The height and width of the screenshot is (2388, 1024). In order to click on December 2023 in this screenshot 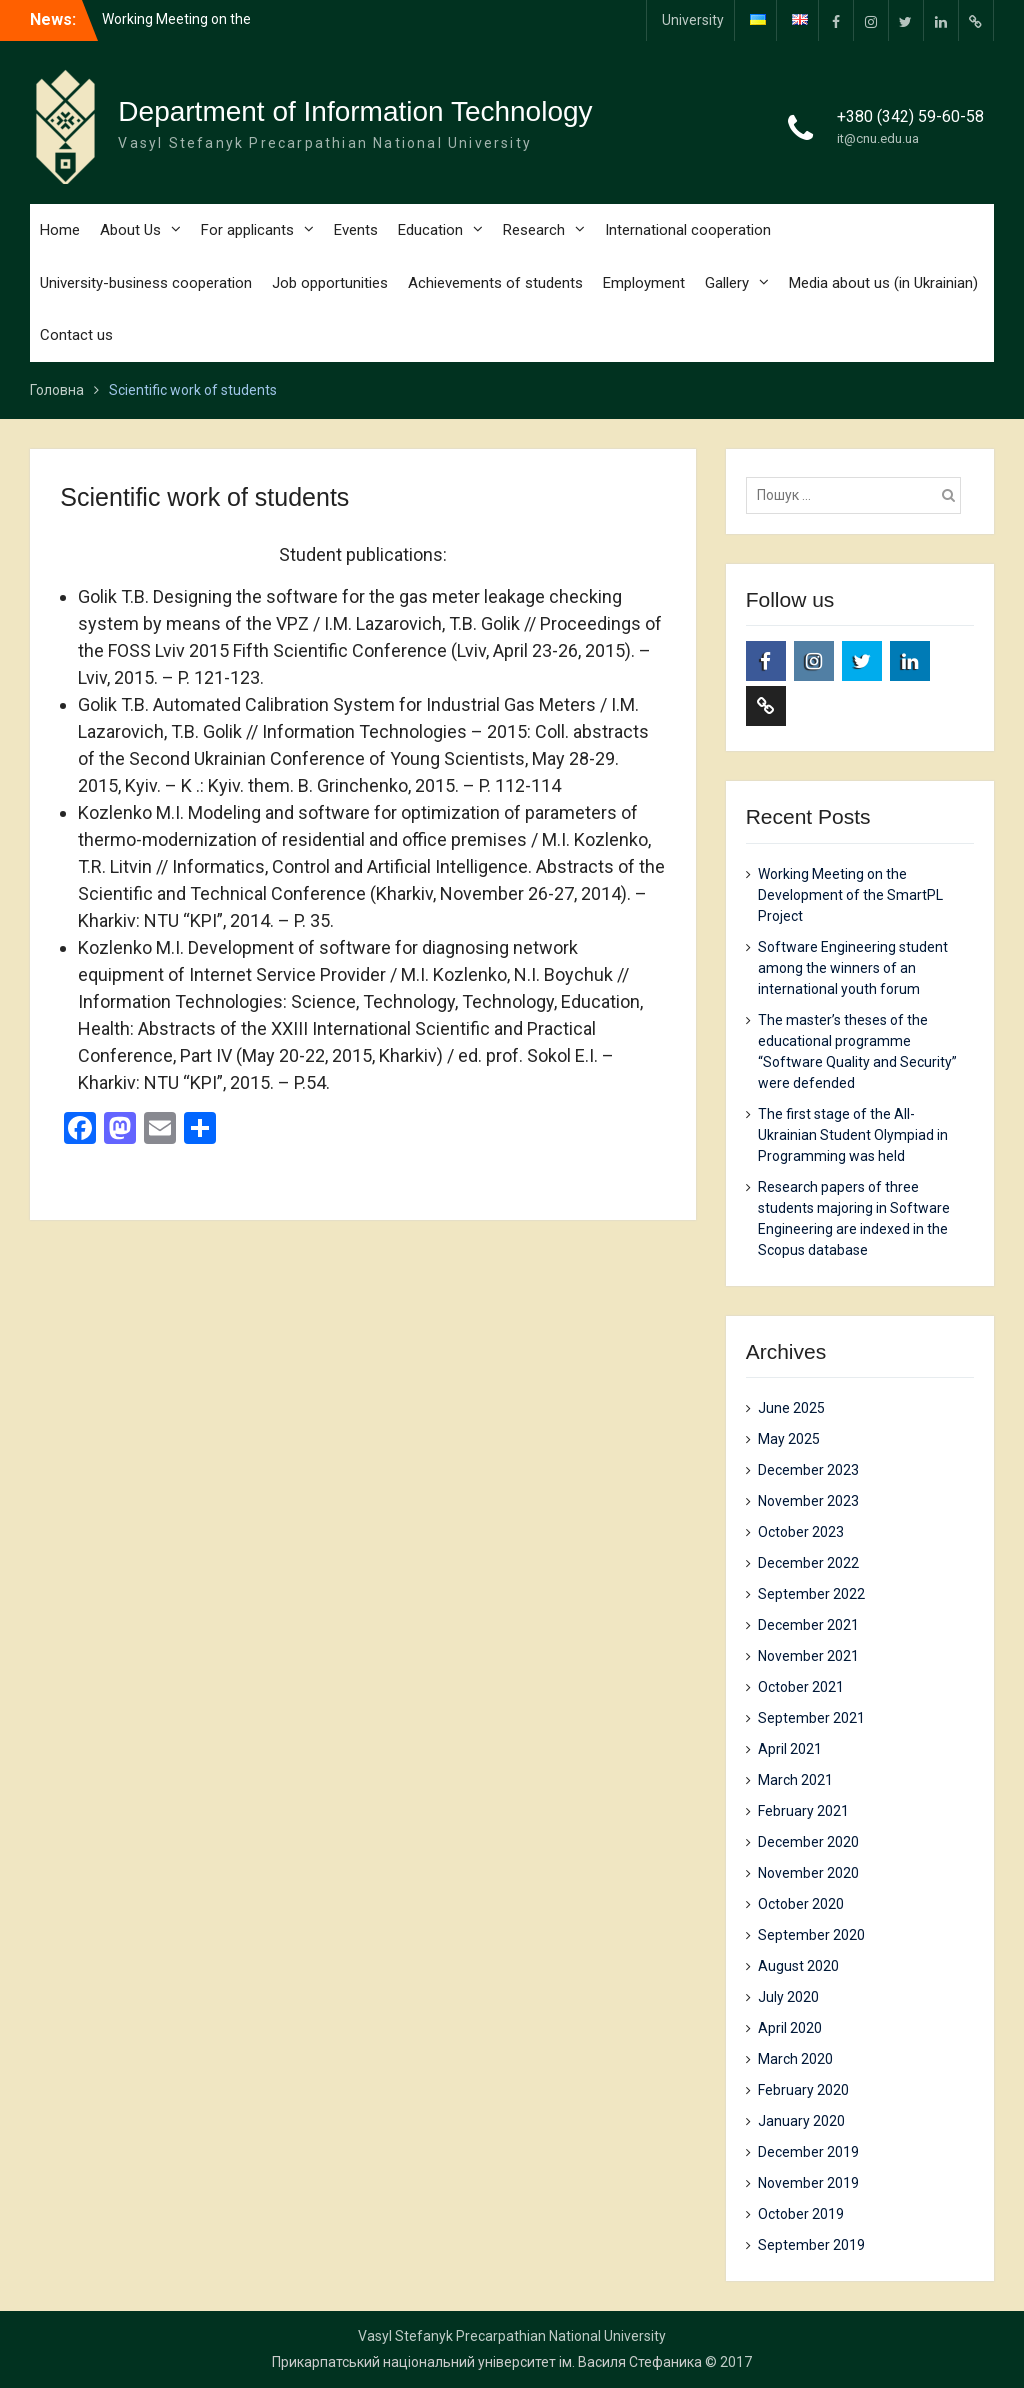, I will do `click(808, 1470)`.